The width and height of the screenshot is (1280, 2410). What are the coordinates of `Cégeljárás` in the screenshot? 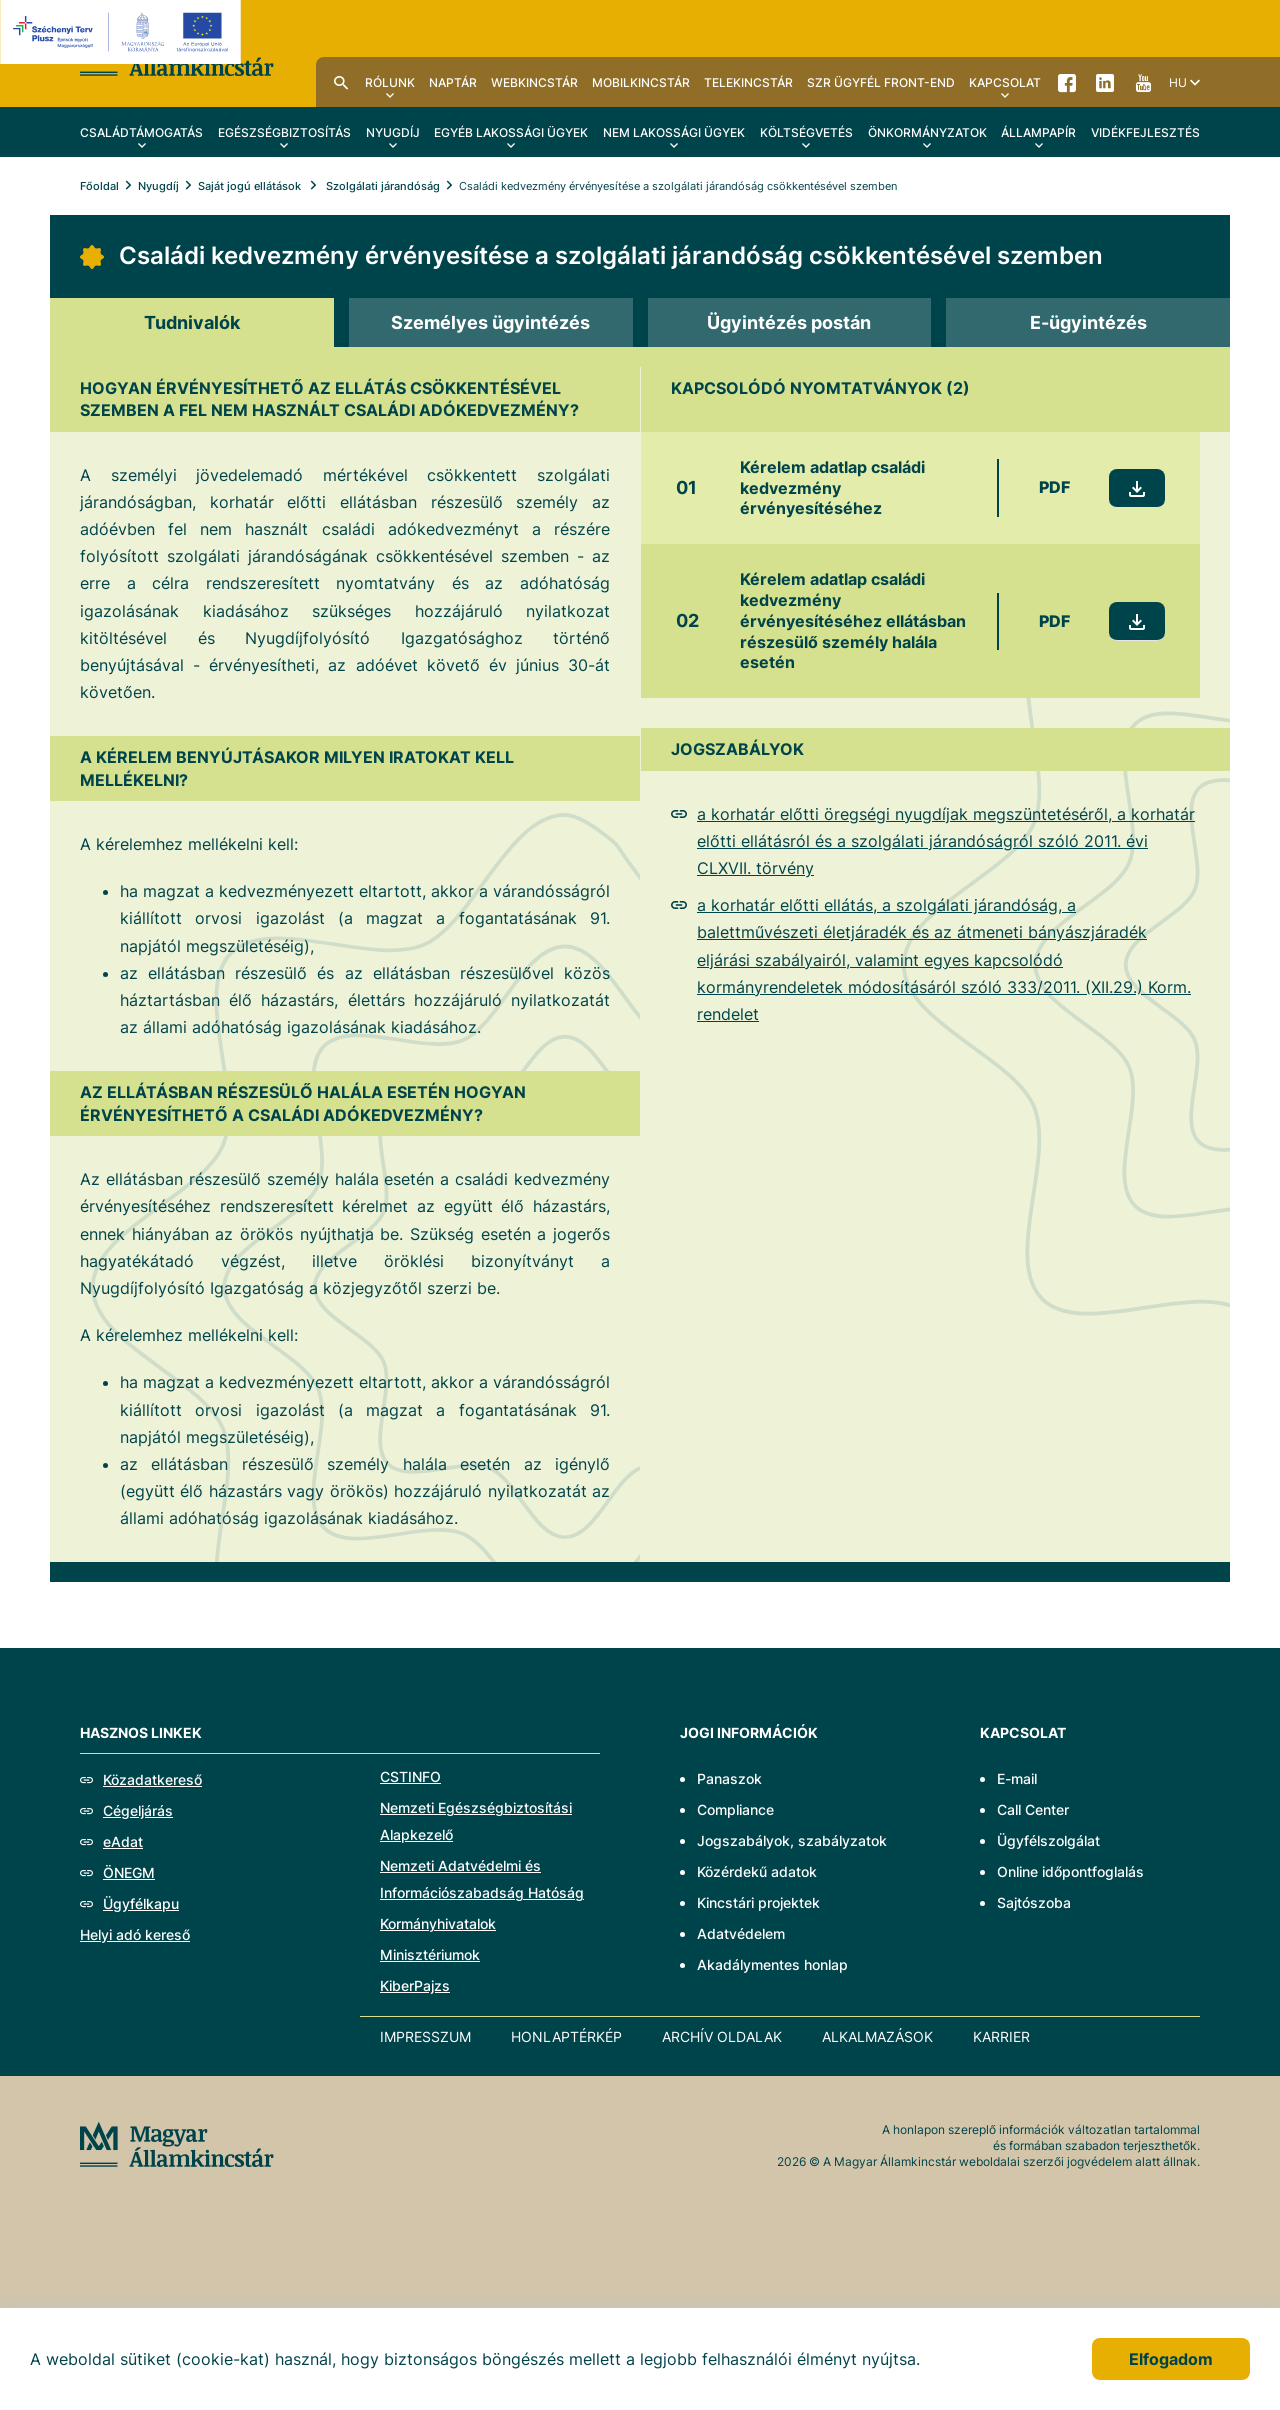 It's located at (138, 1810).